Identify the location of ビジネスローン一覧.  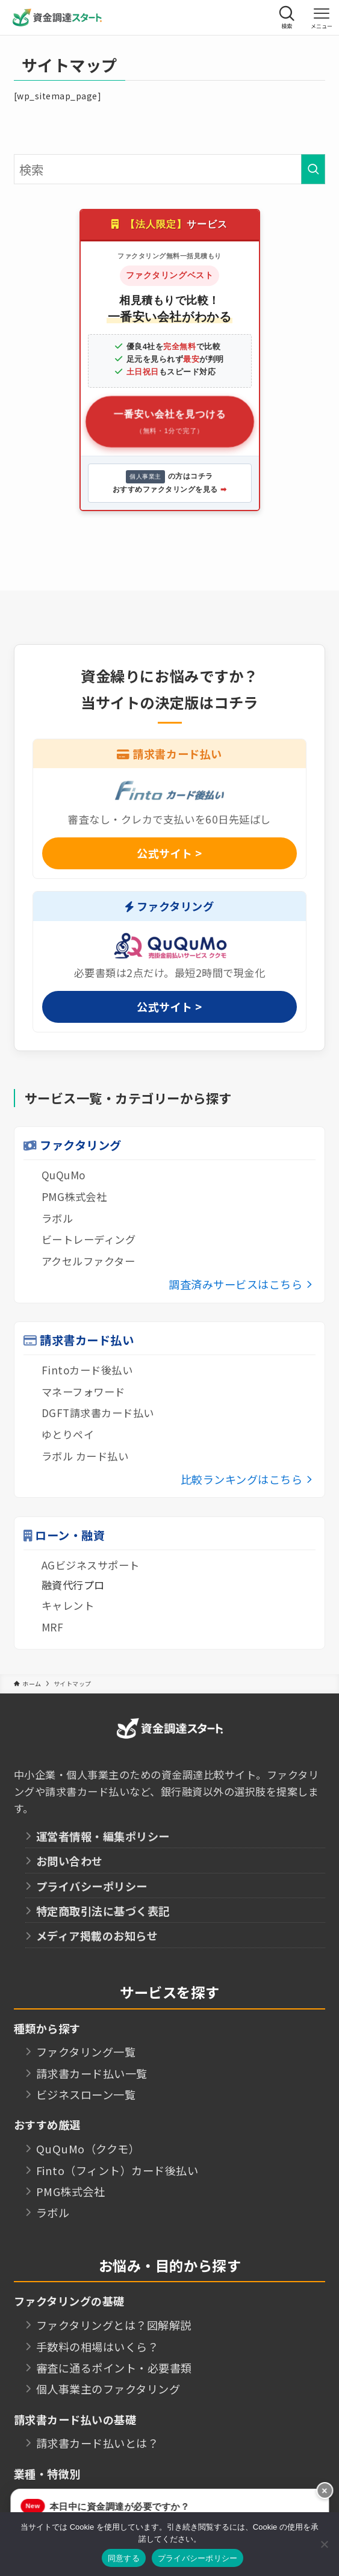
(86, 2094).